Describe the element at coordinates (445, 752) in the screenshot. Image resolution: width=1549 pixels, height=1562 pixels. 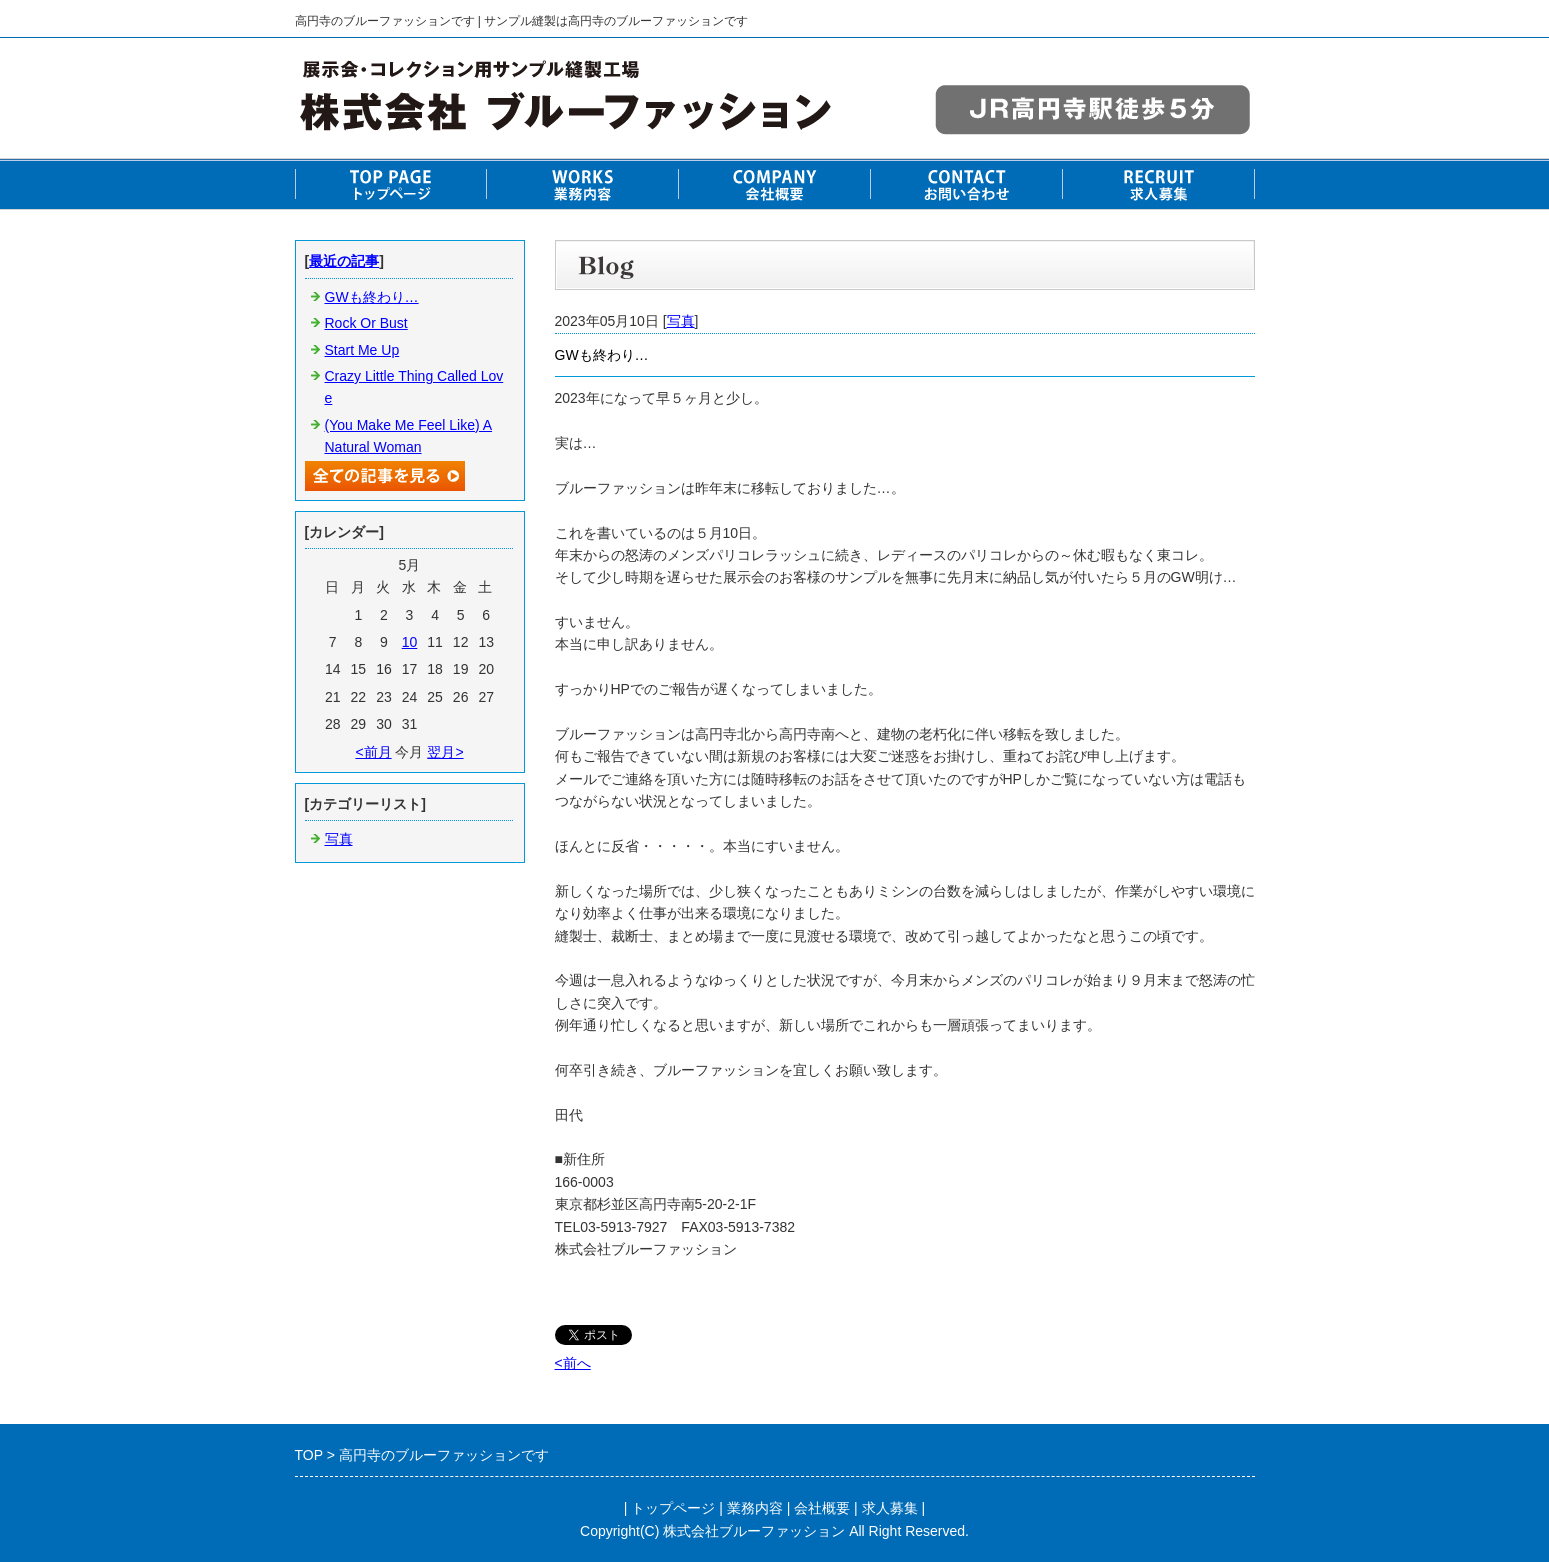
I see `翌月>` at that location.